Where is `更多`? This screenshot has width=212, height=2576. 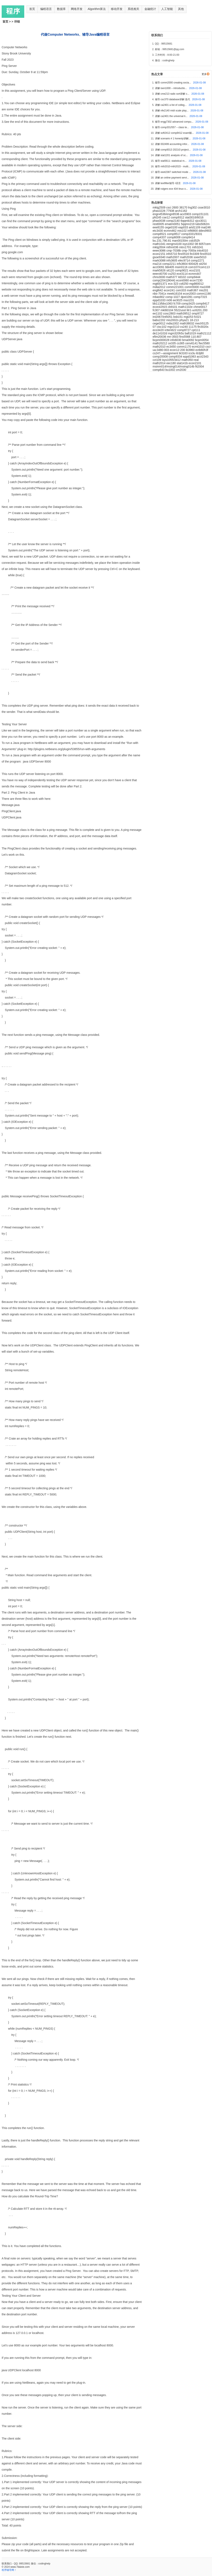 更多 is located at coordinates (204, 74).